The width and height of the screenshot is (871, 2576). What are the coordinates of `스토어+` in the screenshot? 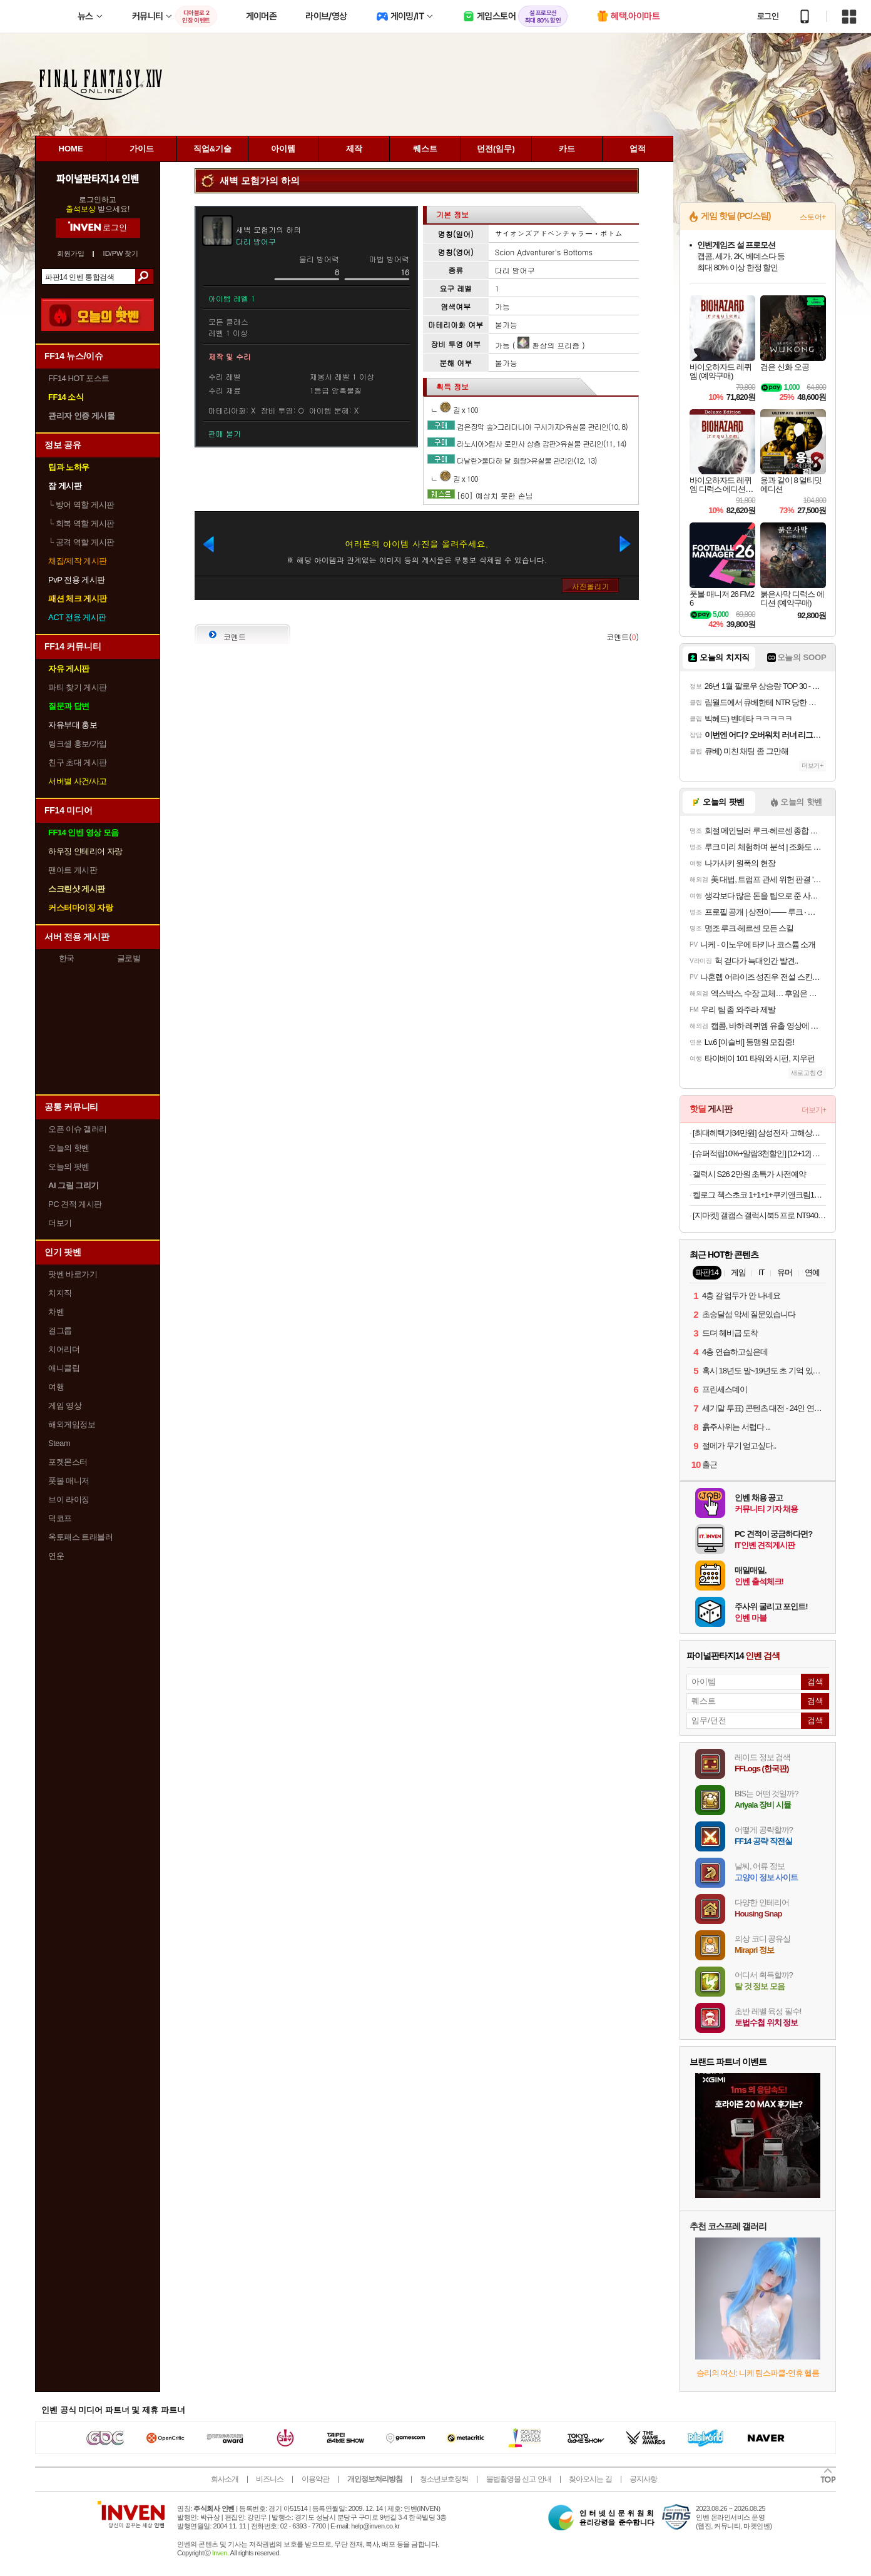 It's located at (813, 217).